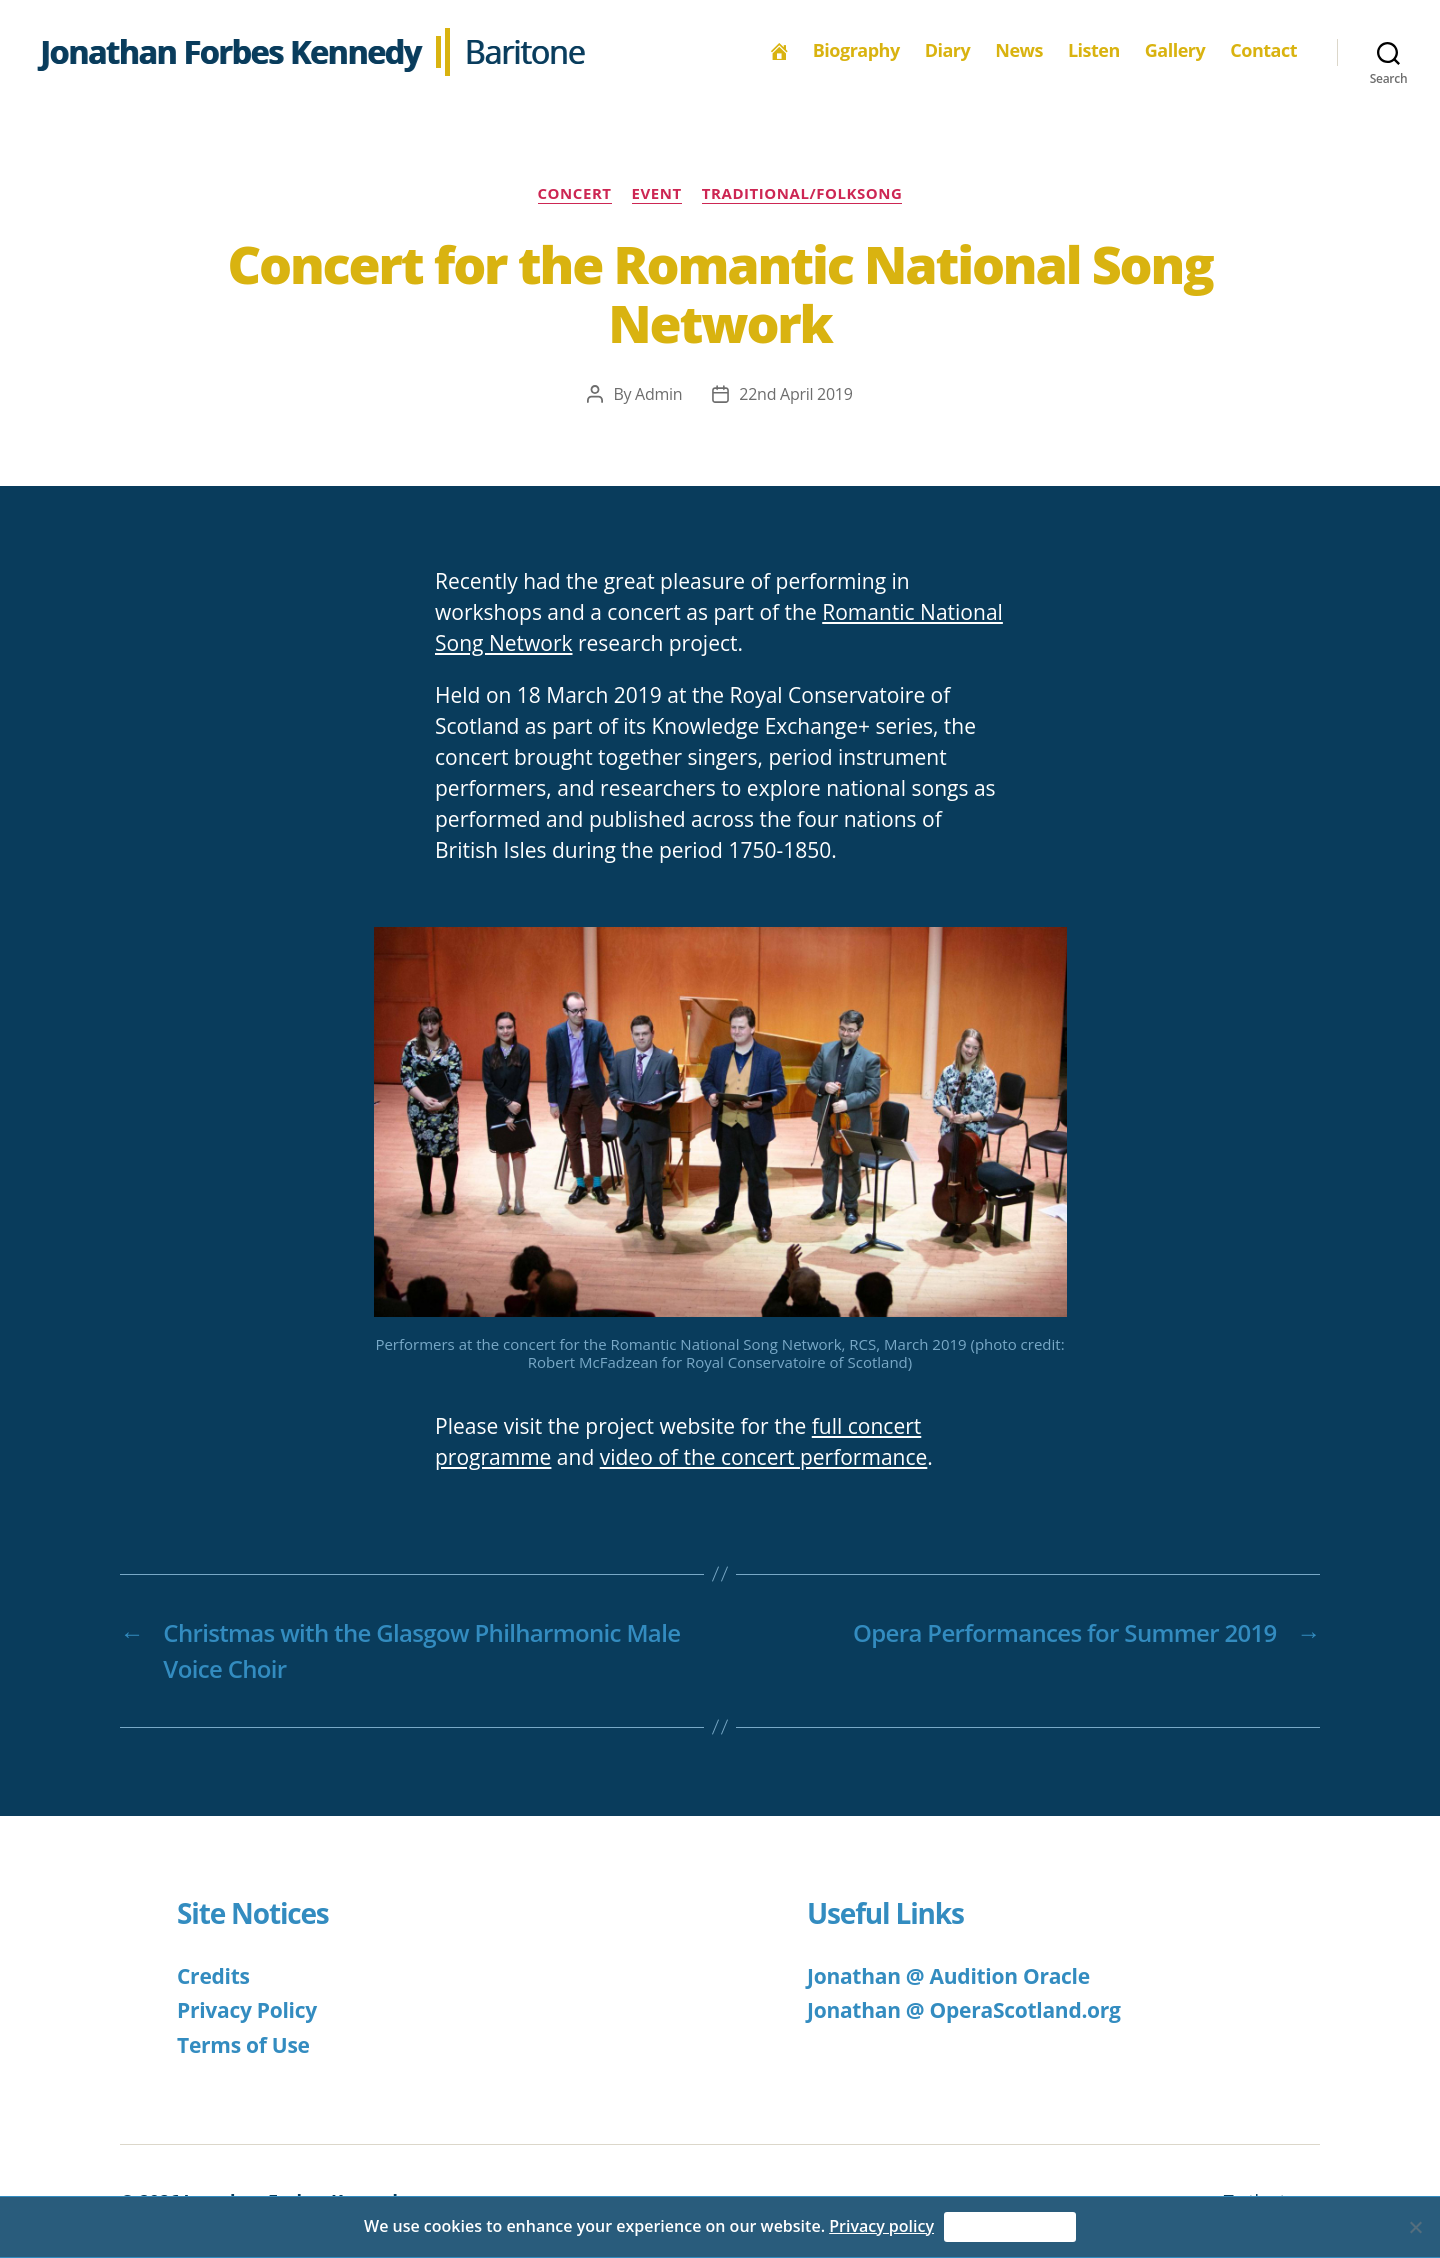 Image resolution: width=1440 pixels, height=2258 pixels. I want to click on Traditional/Folksong, so click(802, 193).